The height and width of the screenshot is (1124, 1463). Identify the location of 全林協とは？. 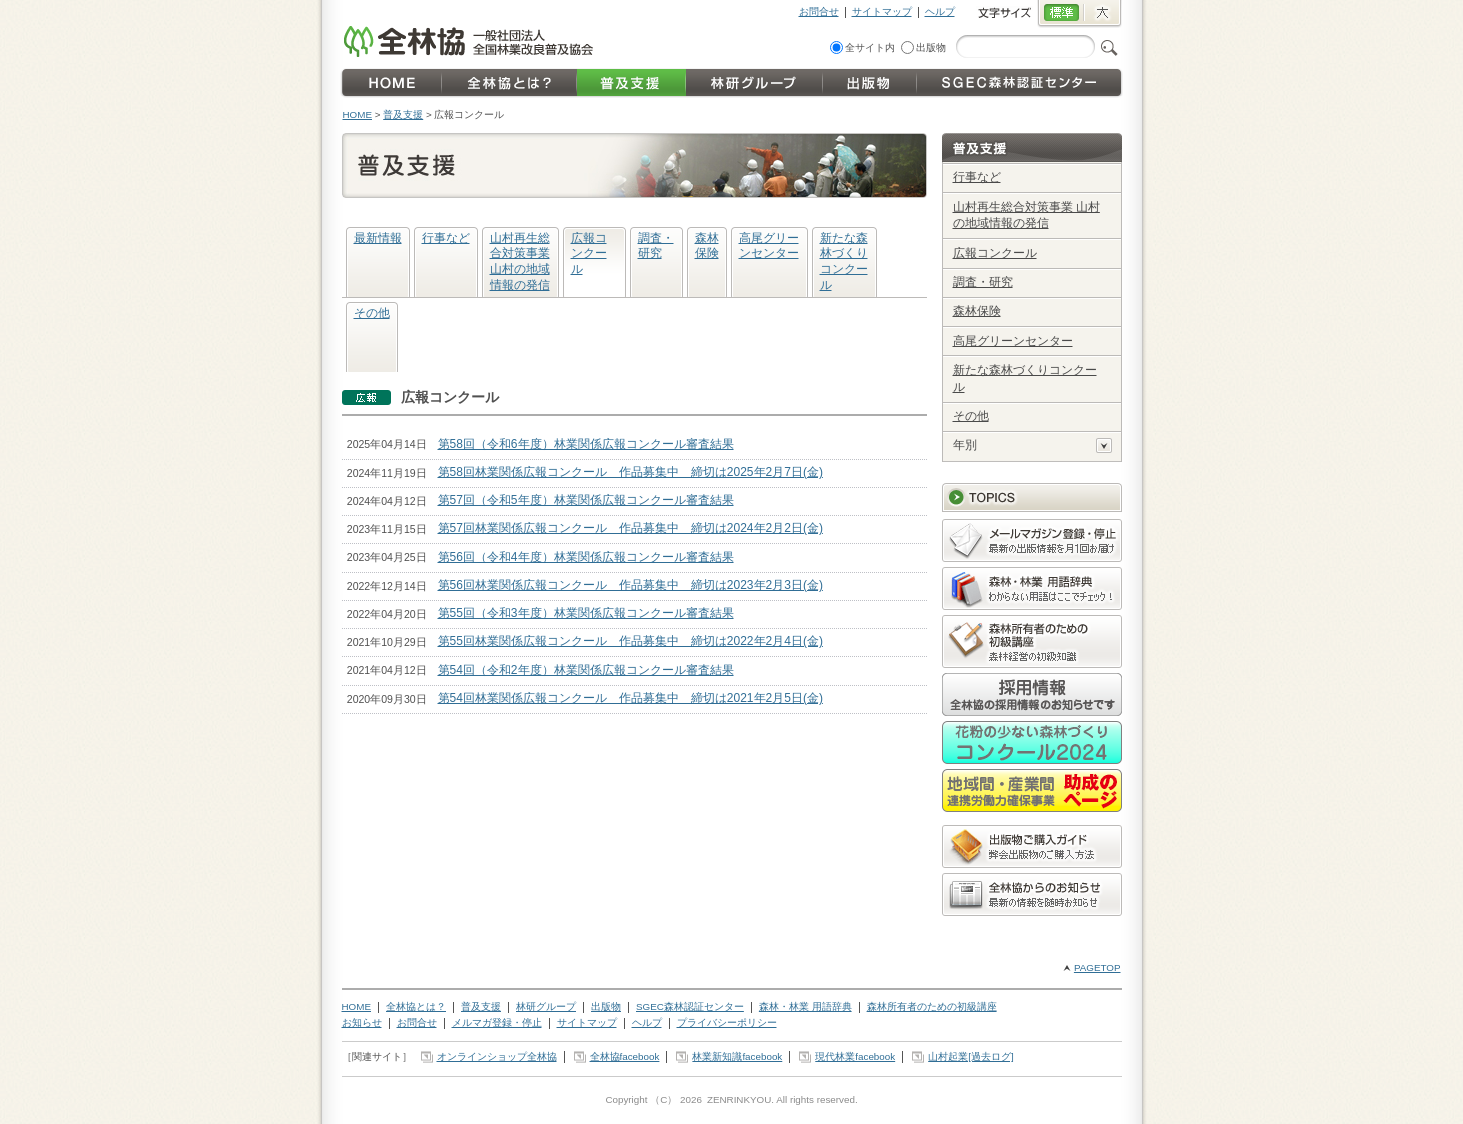
(416, 1006).